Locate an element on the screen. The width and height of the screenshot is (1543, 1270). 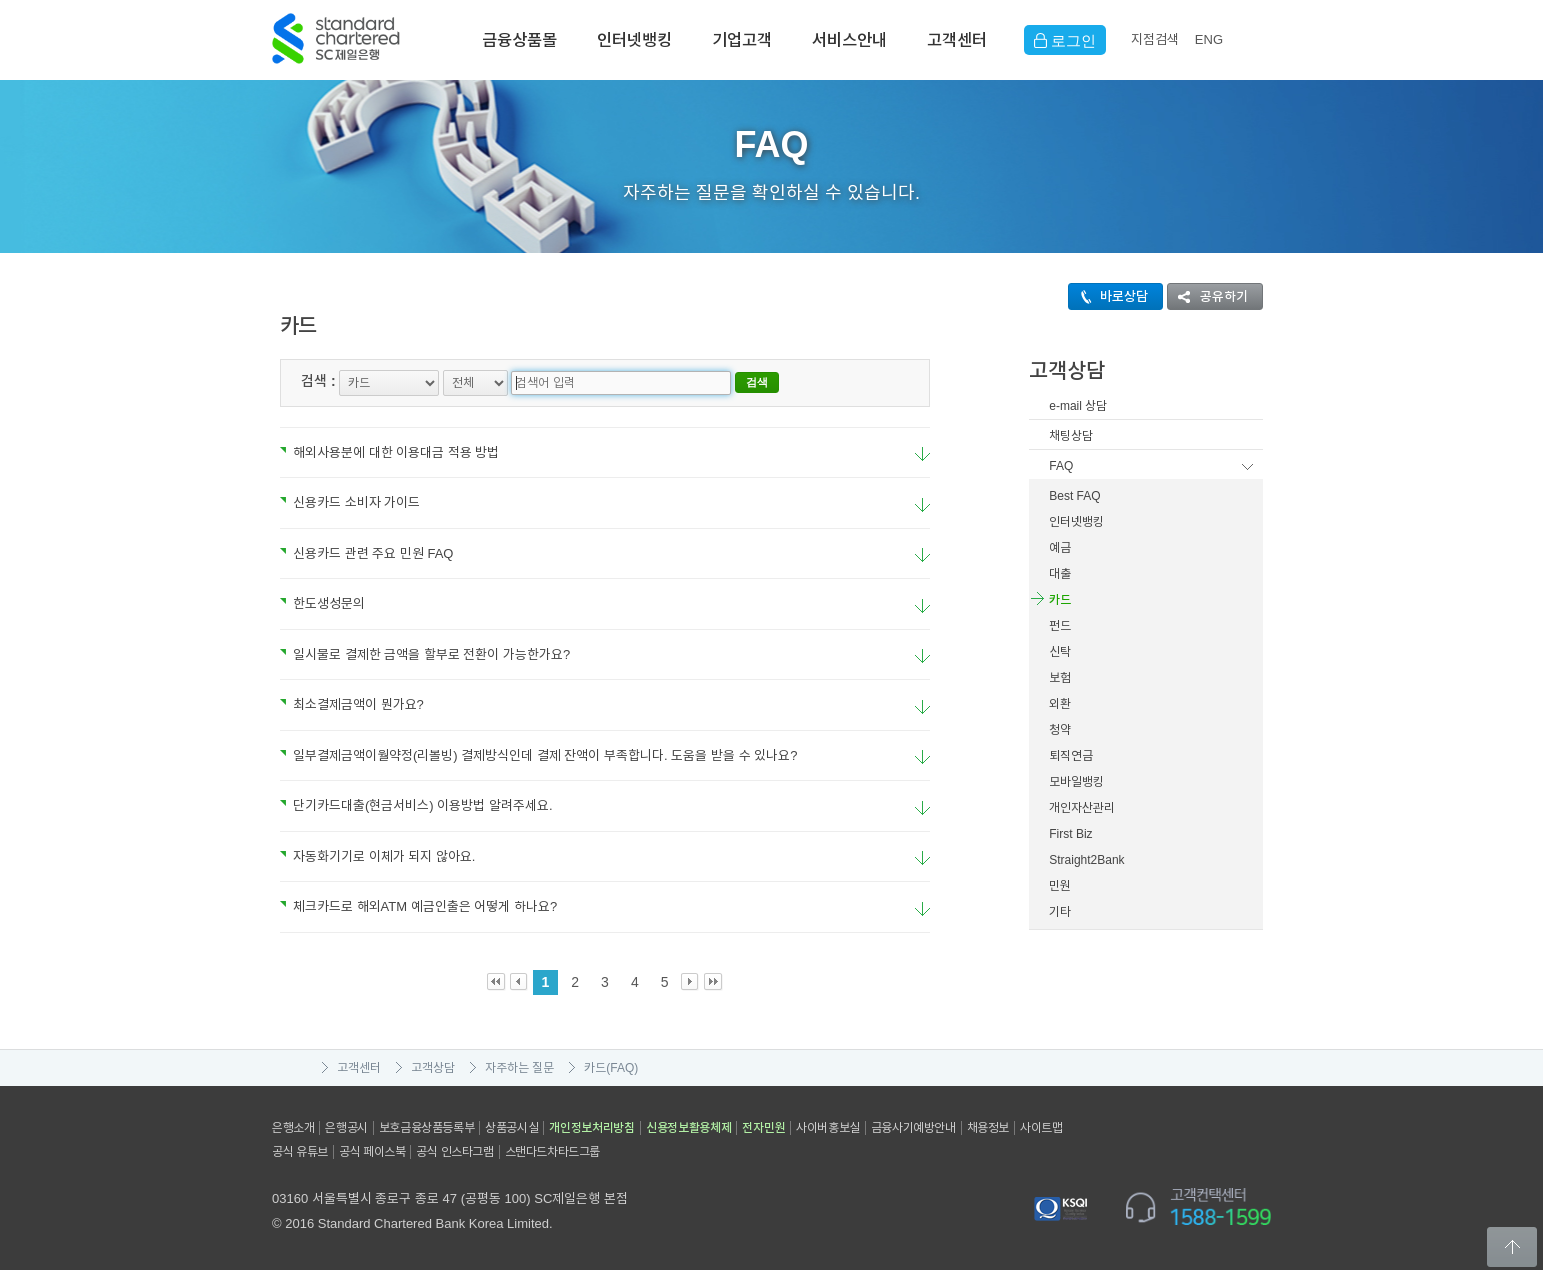
인터넷뱅킹 is located at coordinates (634, 40).